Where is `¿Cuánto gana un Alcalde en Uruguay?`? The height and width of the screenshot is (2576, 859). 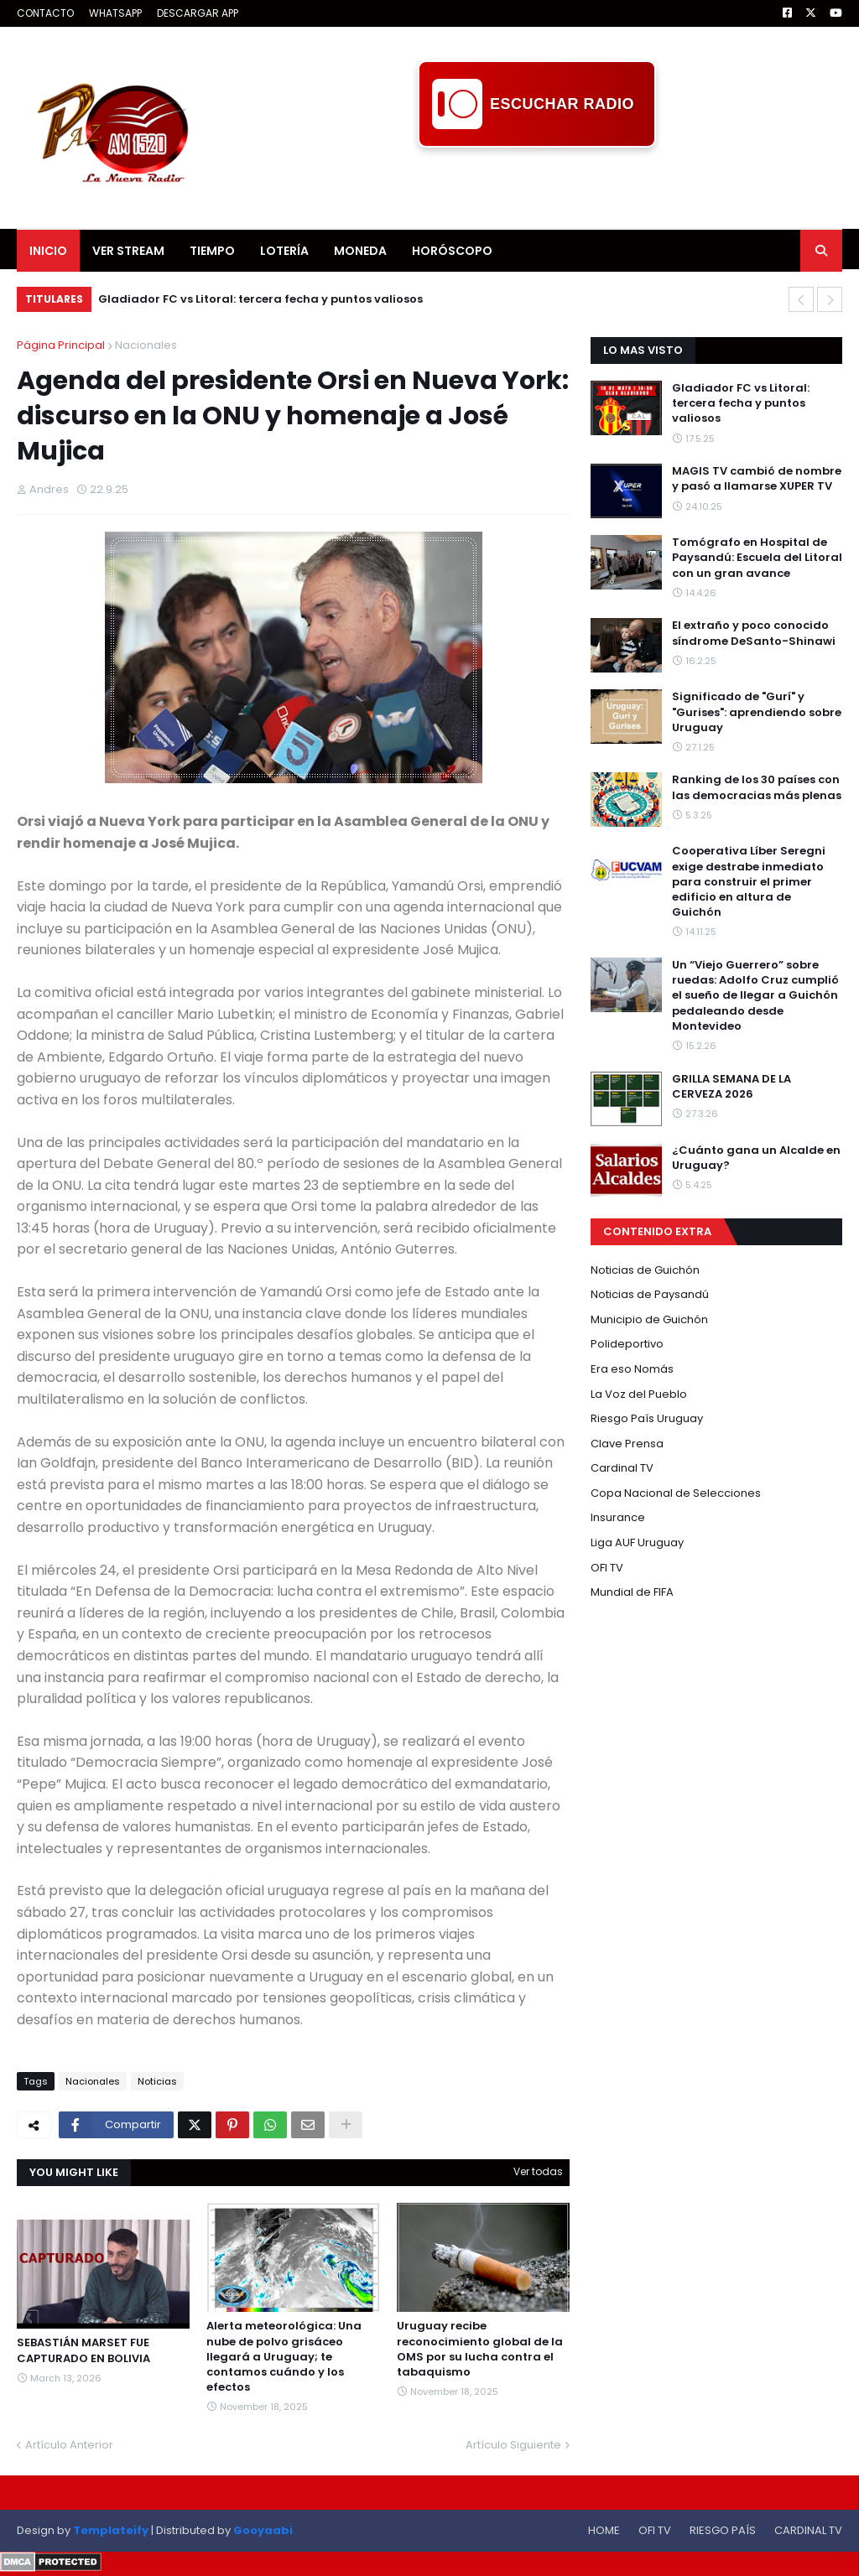 ¿Cuánto gana un Alcalde en Uruguay? is located at coordinates (756, 1158).